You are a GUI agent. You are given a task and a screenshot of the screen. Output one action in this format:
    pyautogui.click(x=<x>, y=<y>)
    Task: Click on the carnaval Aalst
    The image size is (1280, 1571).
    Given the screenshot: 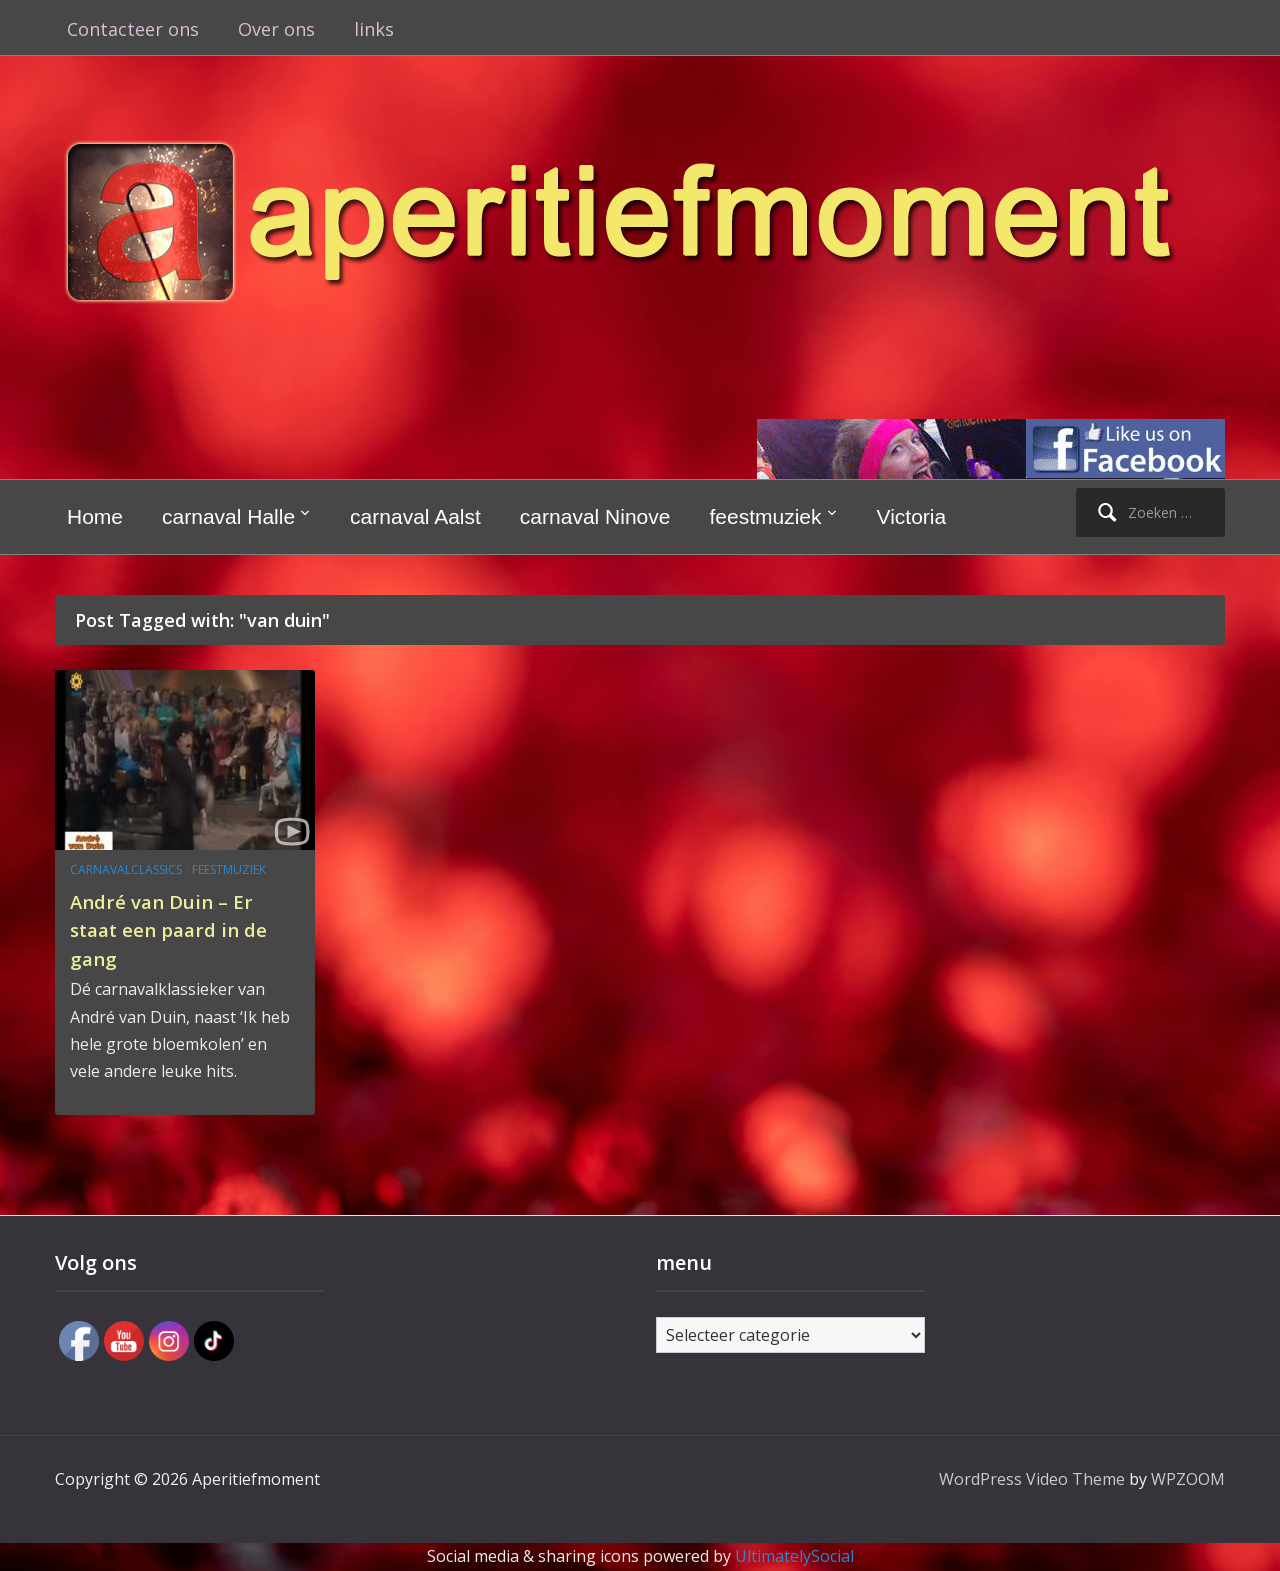 What is the action you would take?
    pyautogui.click(x=415, y=516)
    